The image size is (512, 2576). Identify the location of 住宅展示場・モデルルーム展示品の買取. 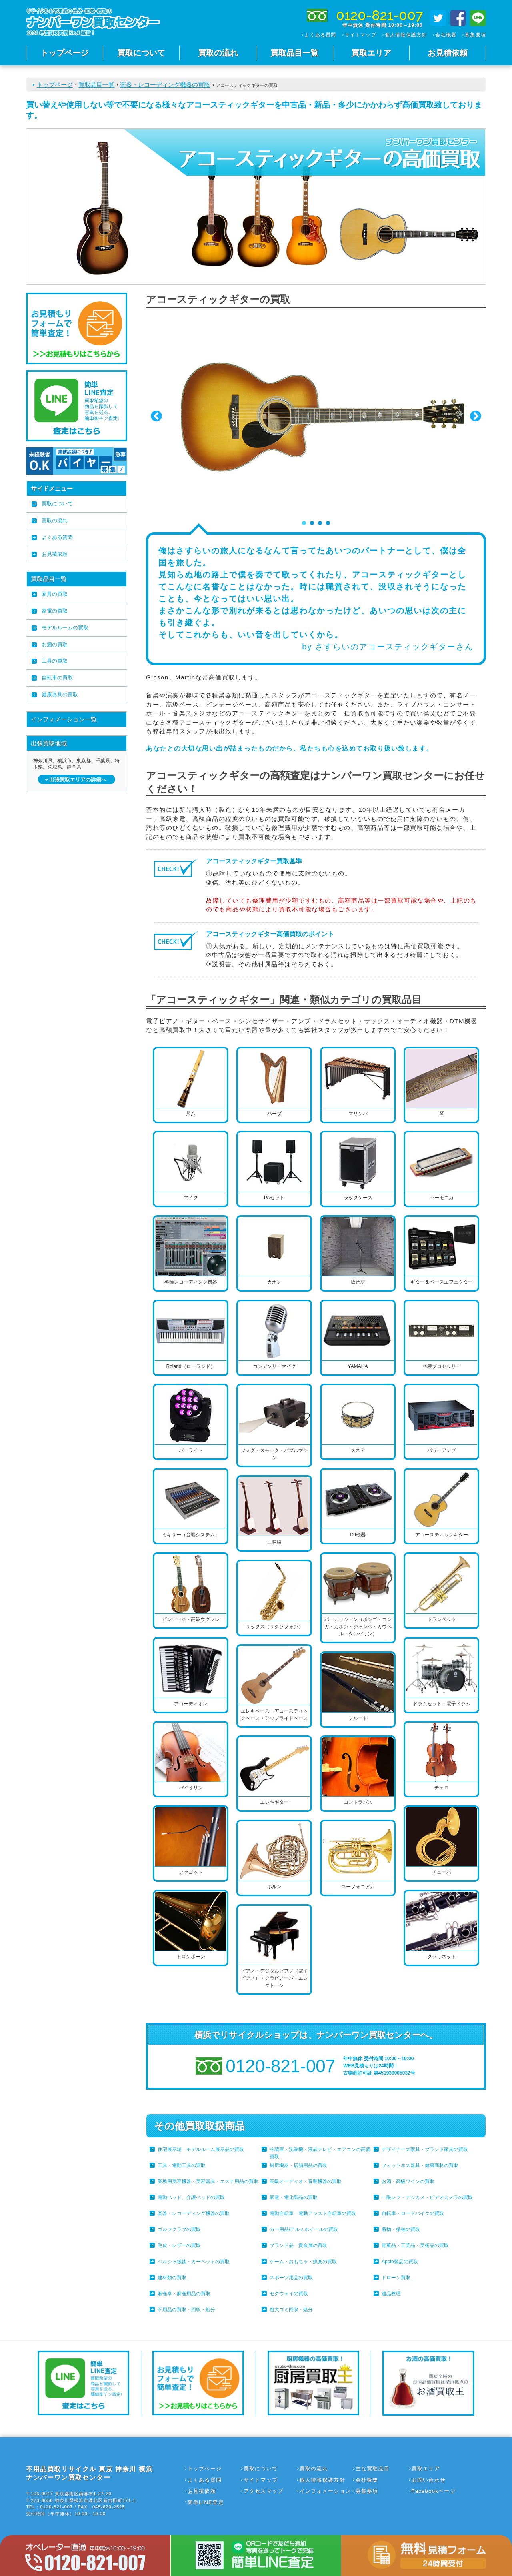
(201, 2149).